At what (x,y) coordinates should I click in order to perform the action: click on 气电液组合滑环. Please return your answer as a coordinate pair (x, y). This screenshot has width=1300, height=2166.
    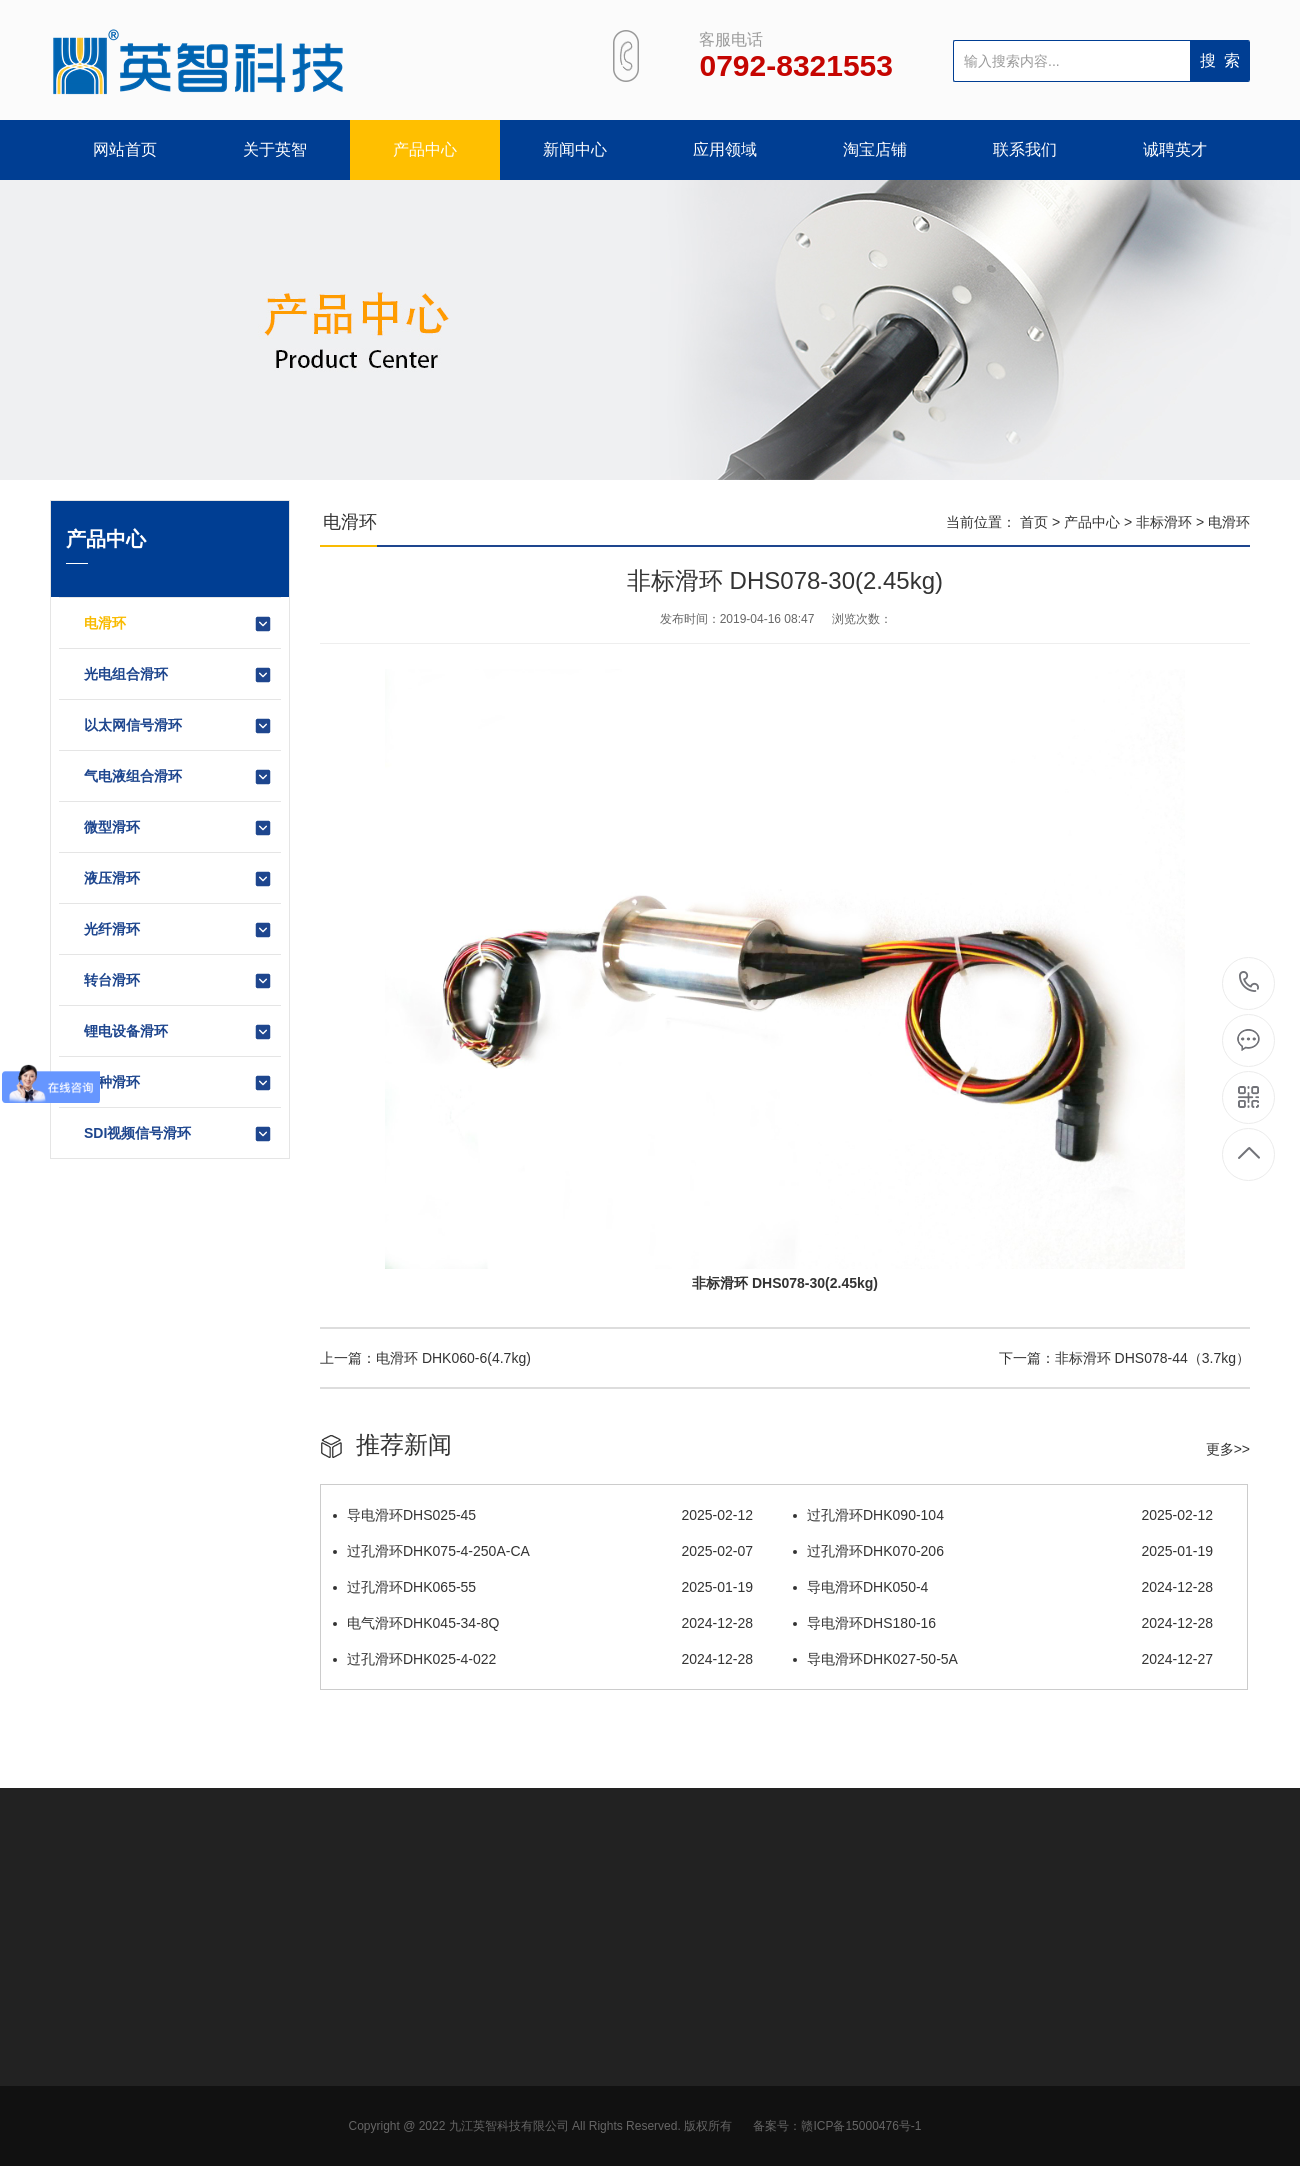
    Looking at the image, I should click on (178, 777).